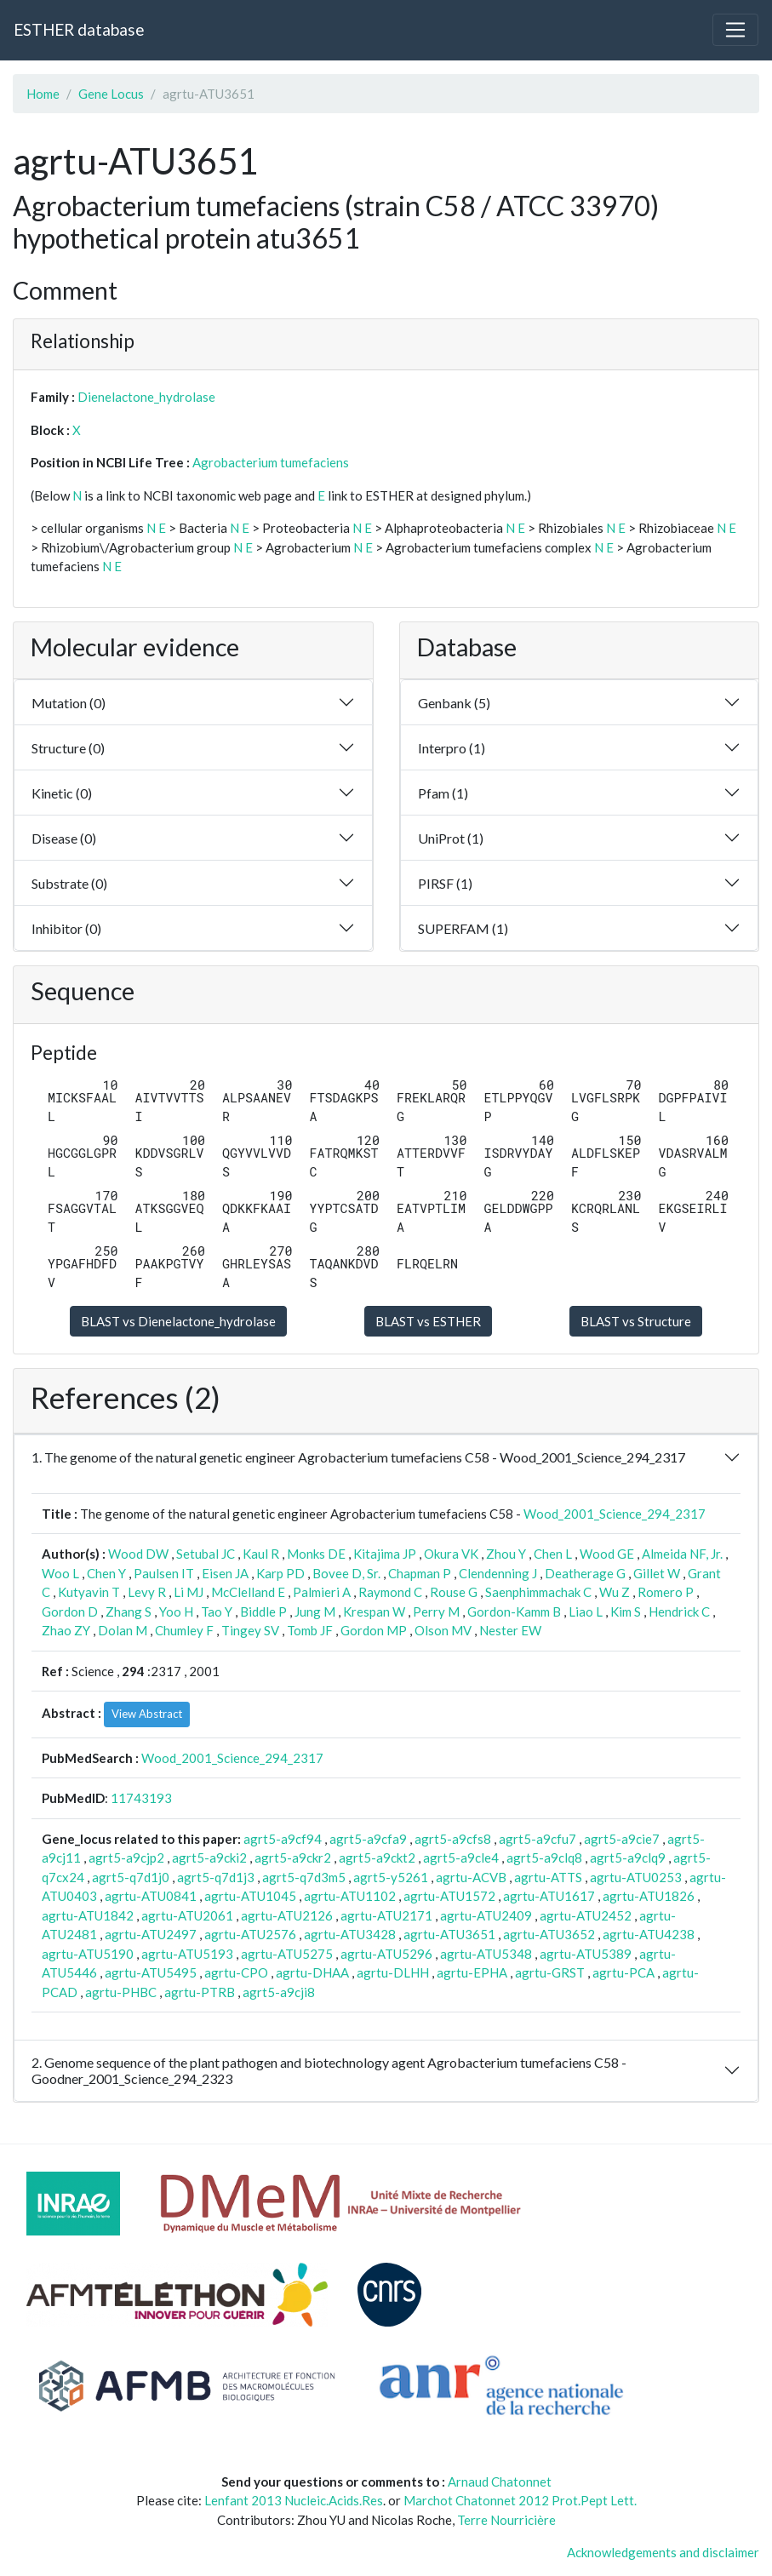 The height and width of the screenshot is (2576, 772). What do you see at coordinates (248, 1592) in the screenshot?
I see `McClelland E` at bounding box center [248, 1592].